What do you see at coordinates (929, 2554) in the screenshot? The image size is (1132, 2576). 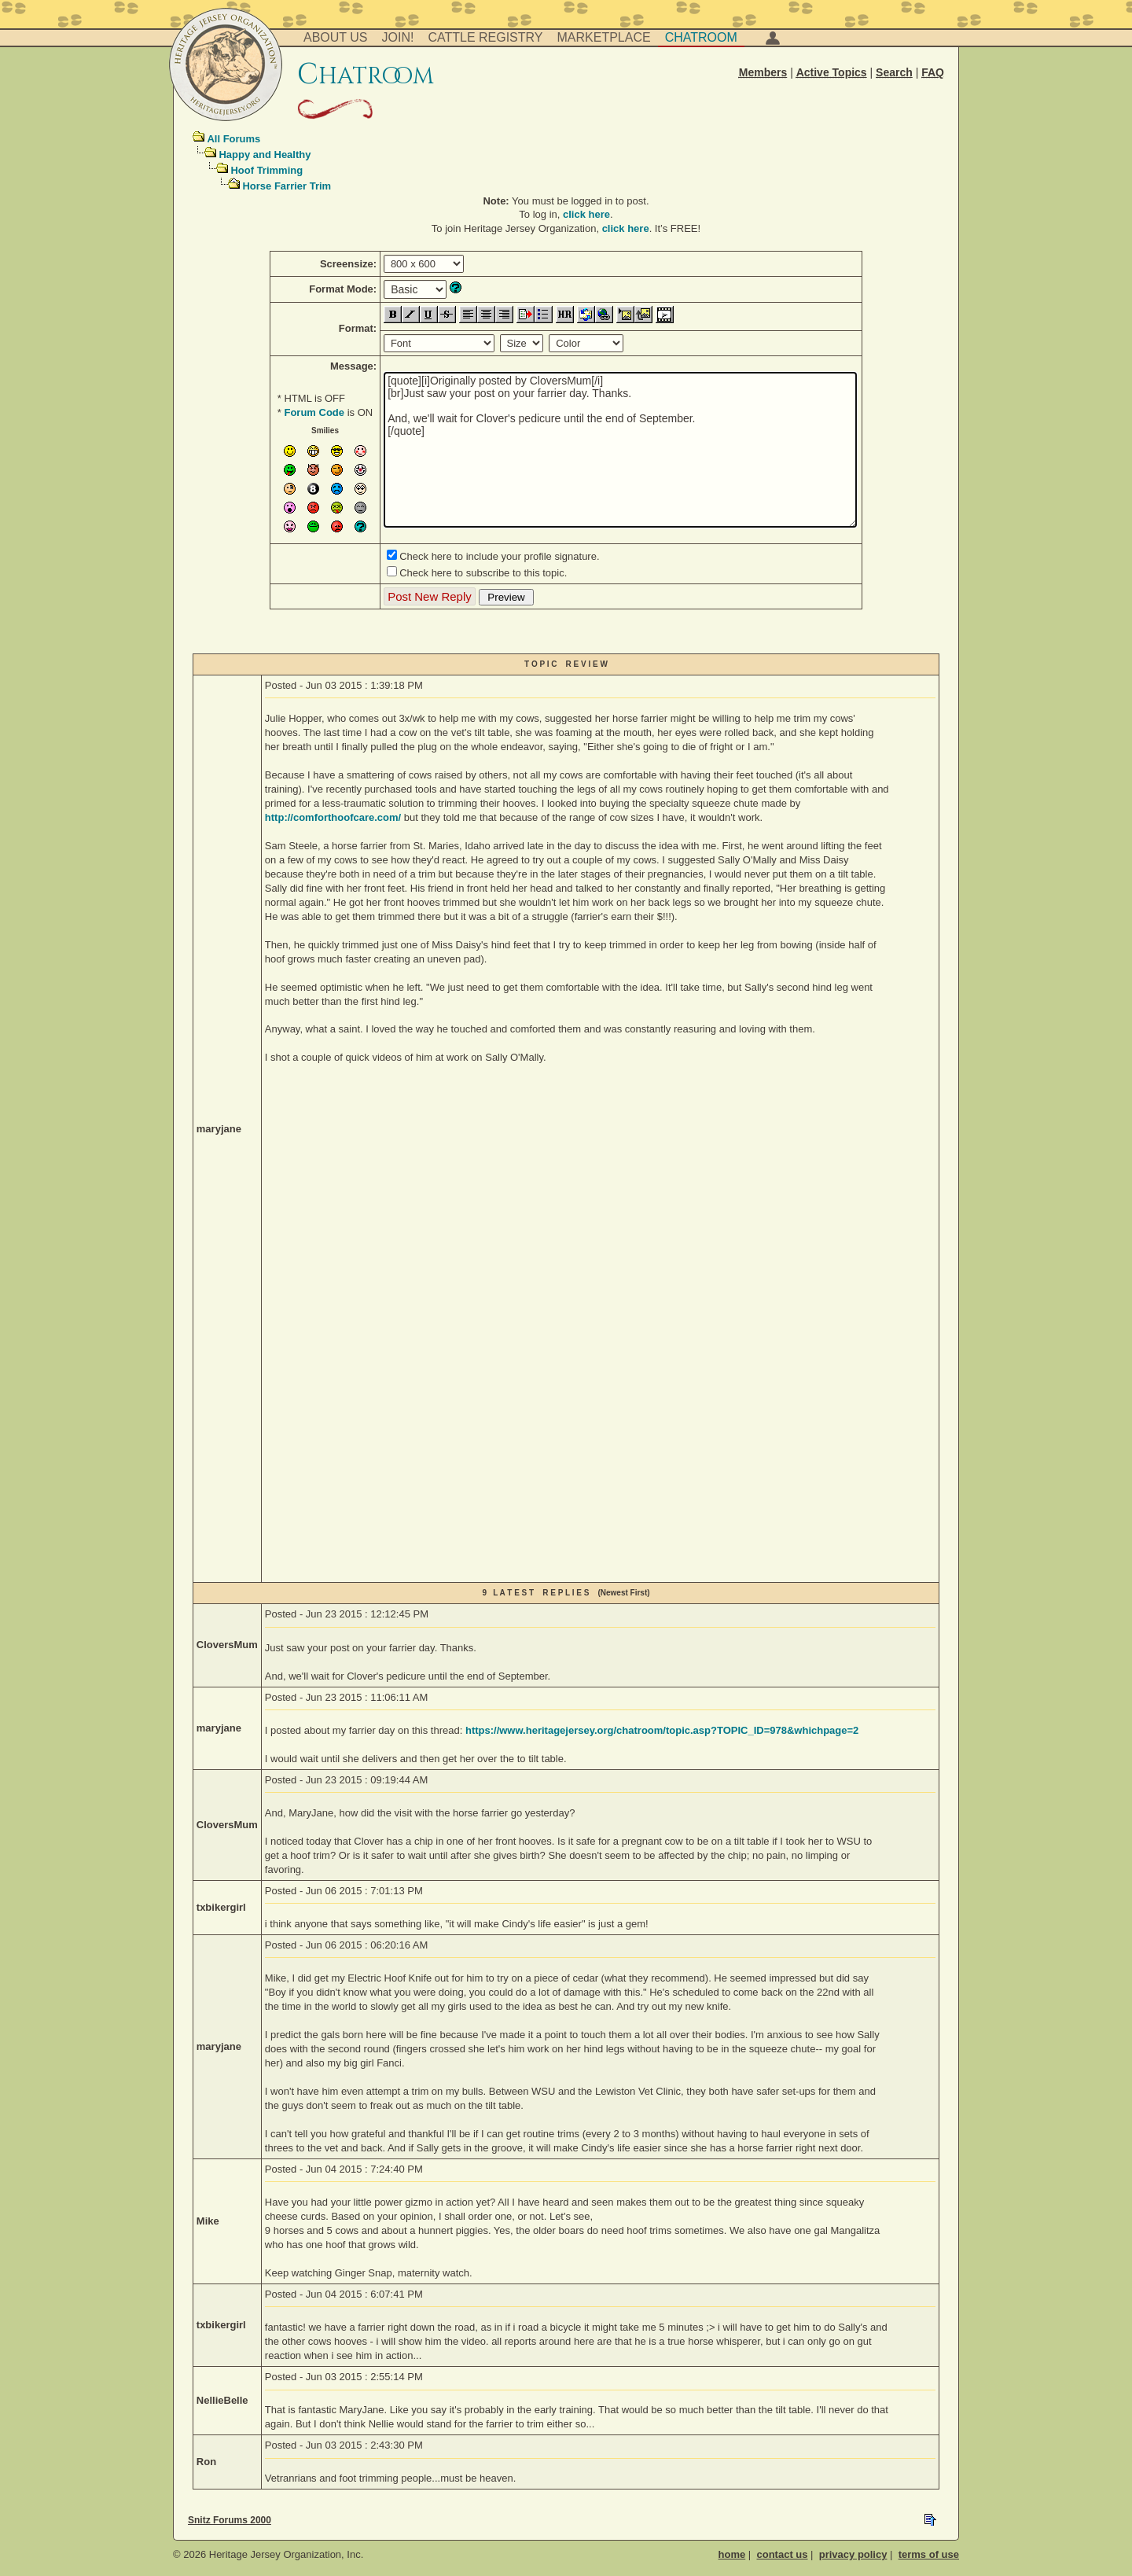 I see `terms of use` at bounding box center [929, 2554].